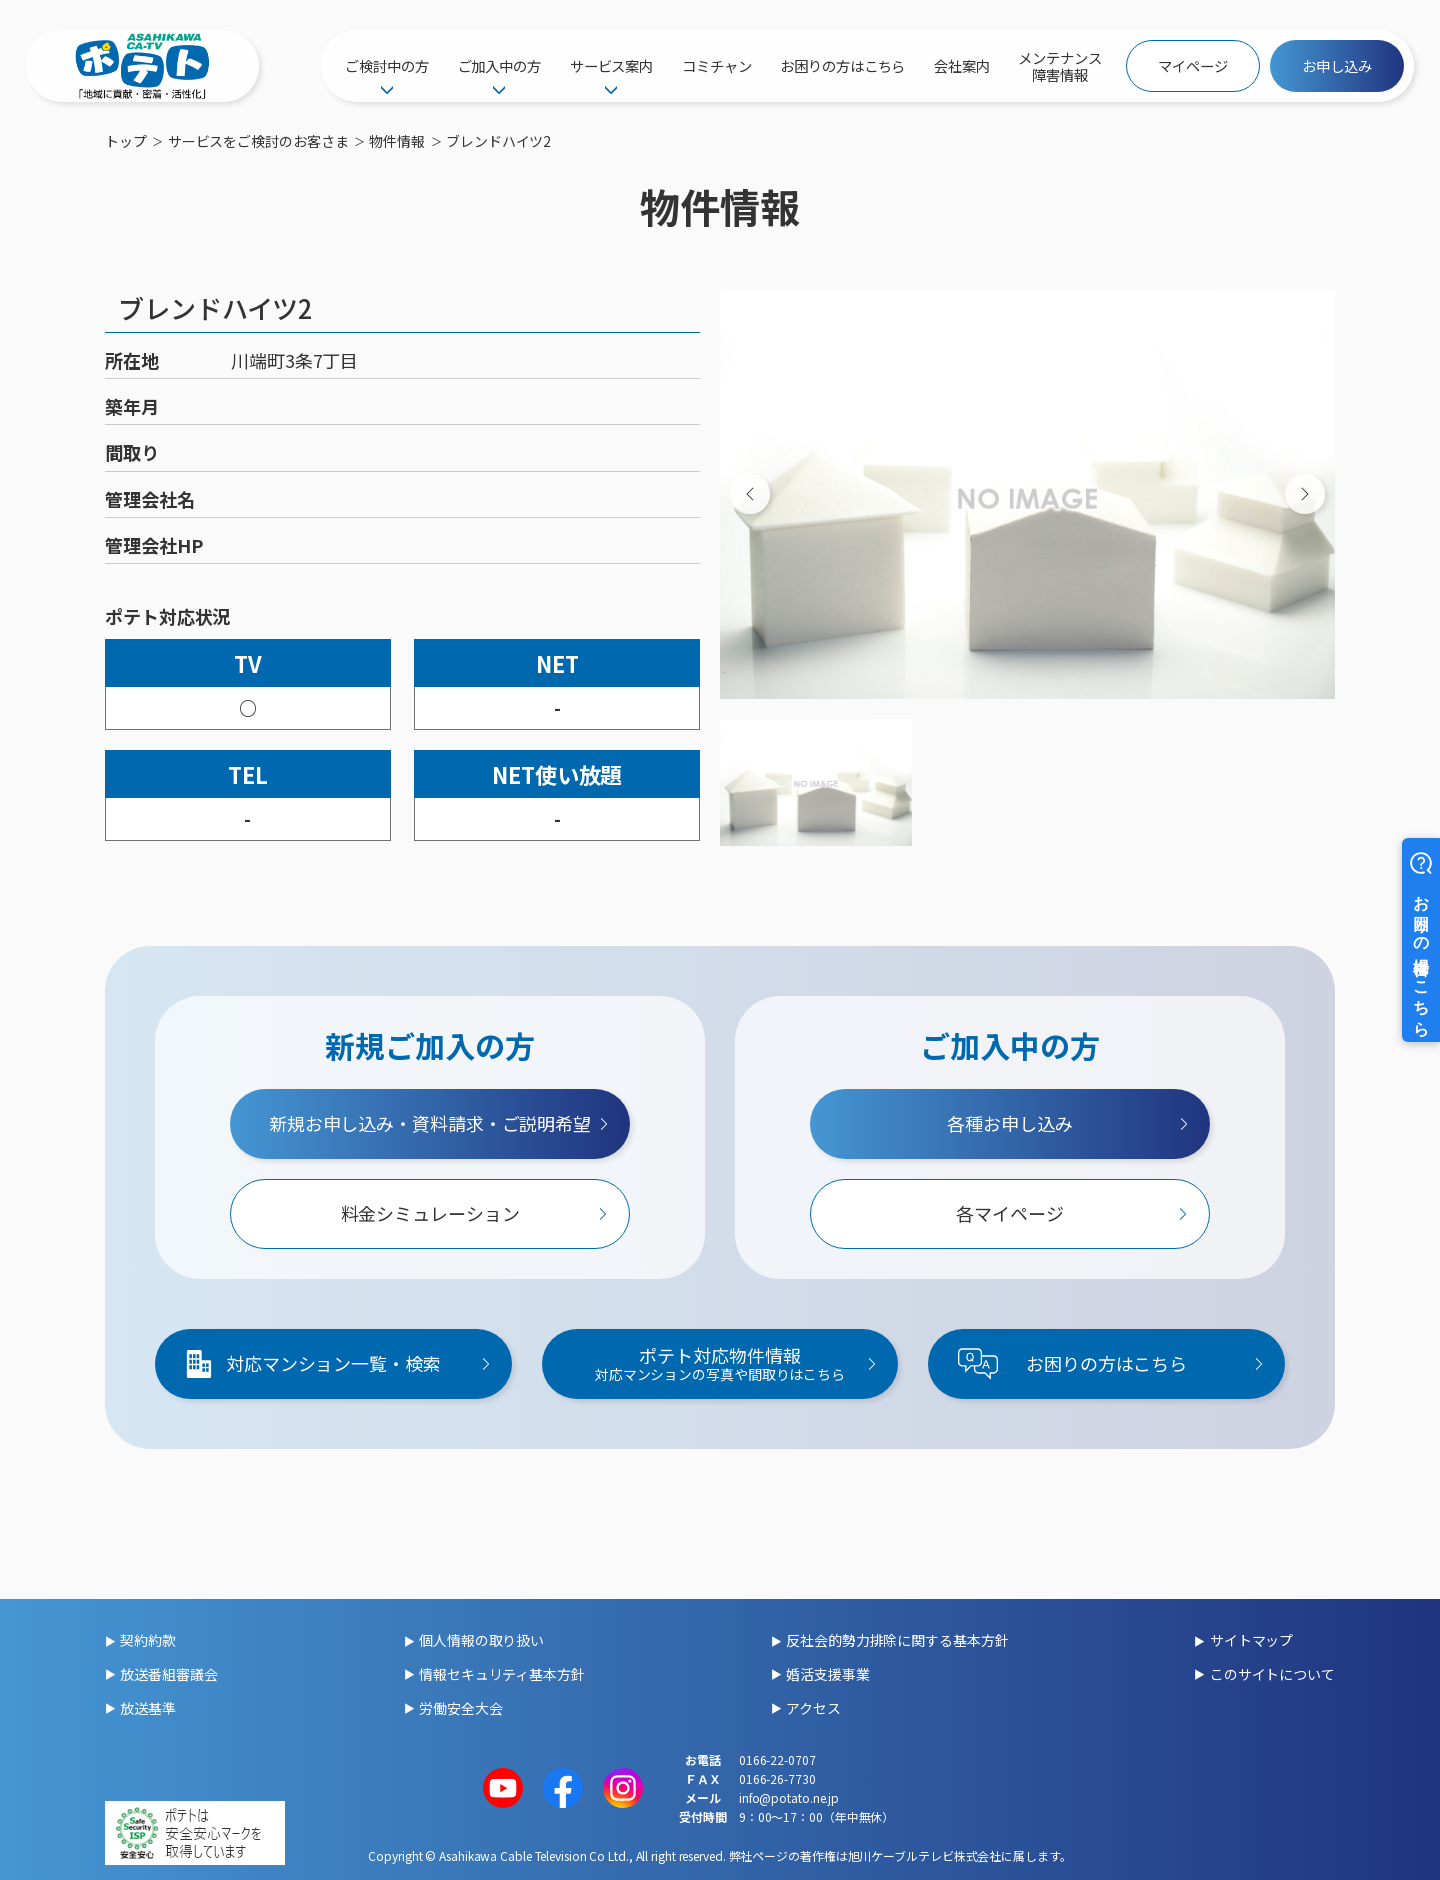 This screenshot has height=1880, width=1440. What do you see at coordinates (842, 65) in the screenshot?
I see `お困りの方はこちら` at bounding box center [842, 65].